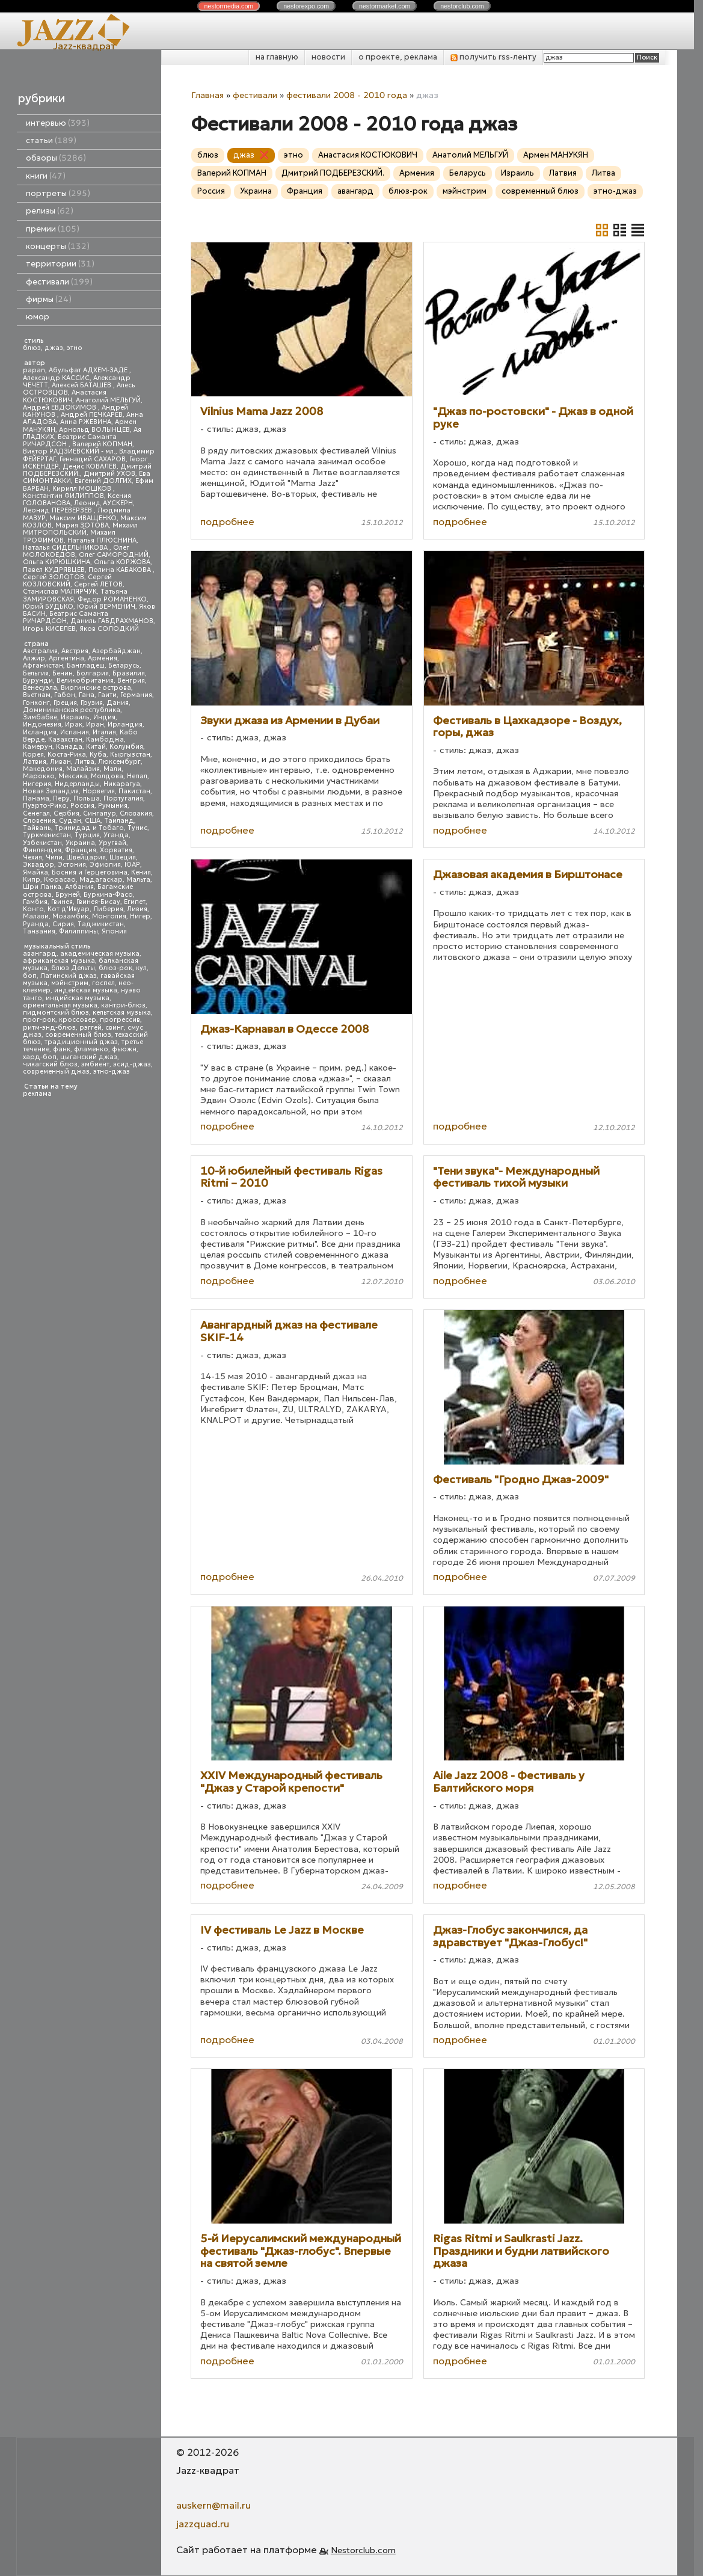 This screenshot has width=703, height=2576. I want to click on Мария ЗОТОВА, so click(82, 525).